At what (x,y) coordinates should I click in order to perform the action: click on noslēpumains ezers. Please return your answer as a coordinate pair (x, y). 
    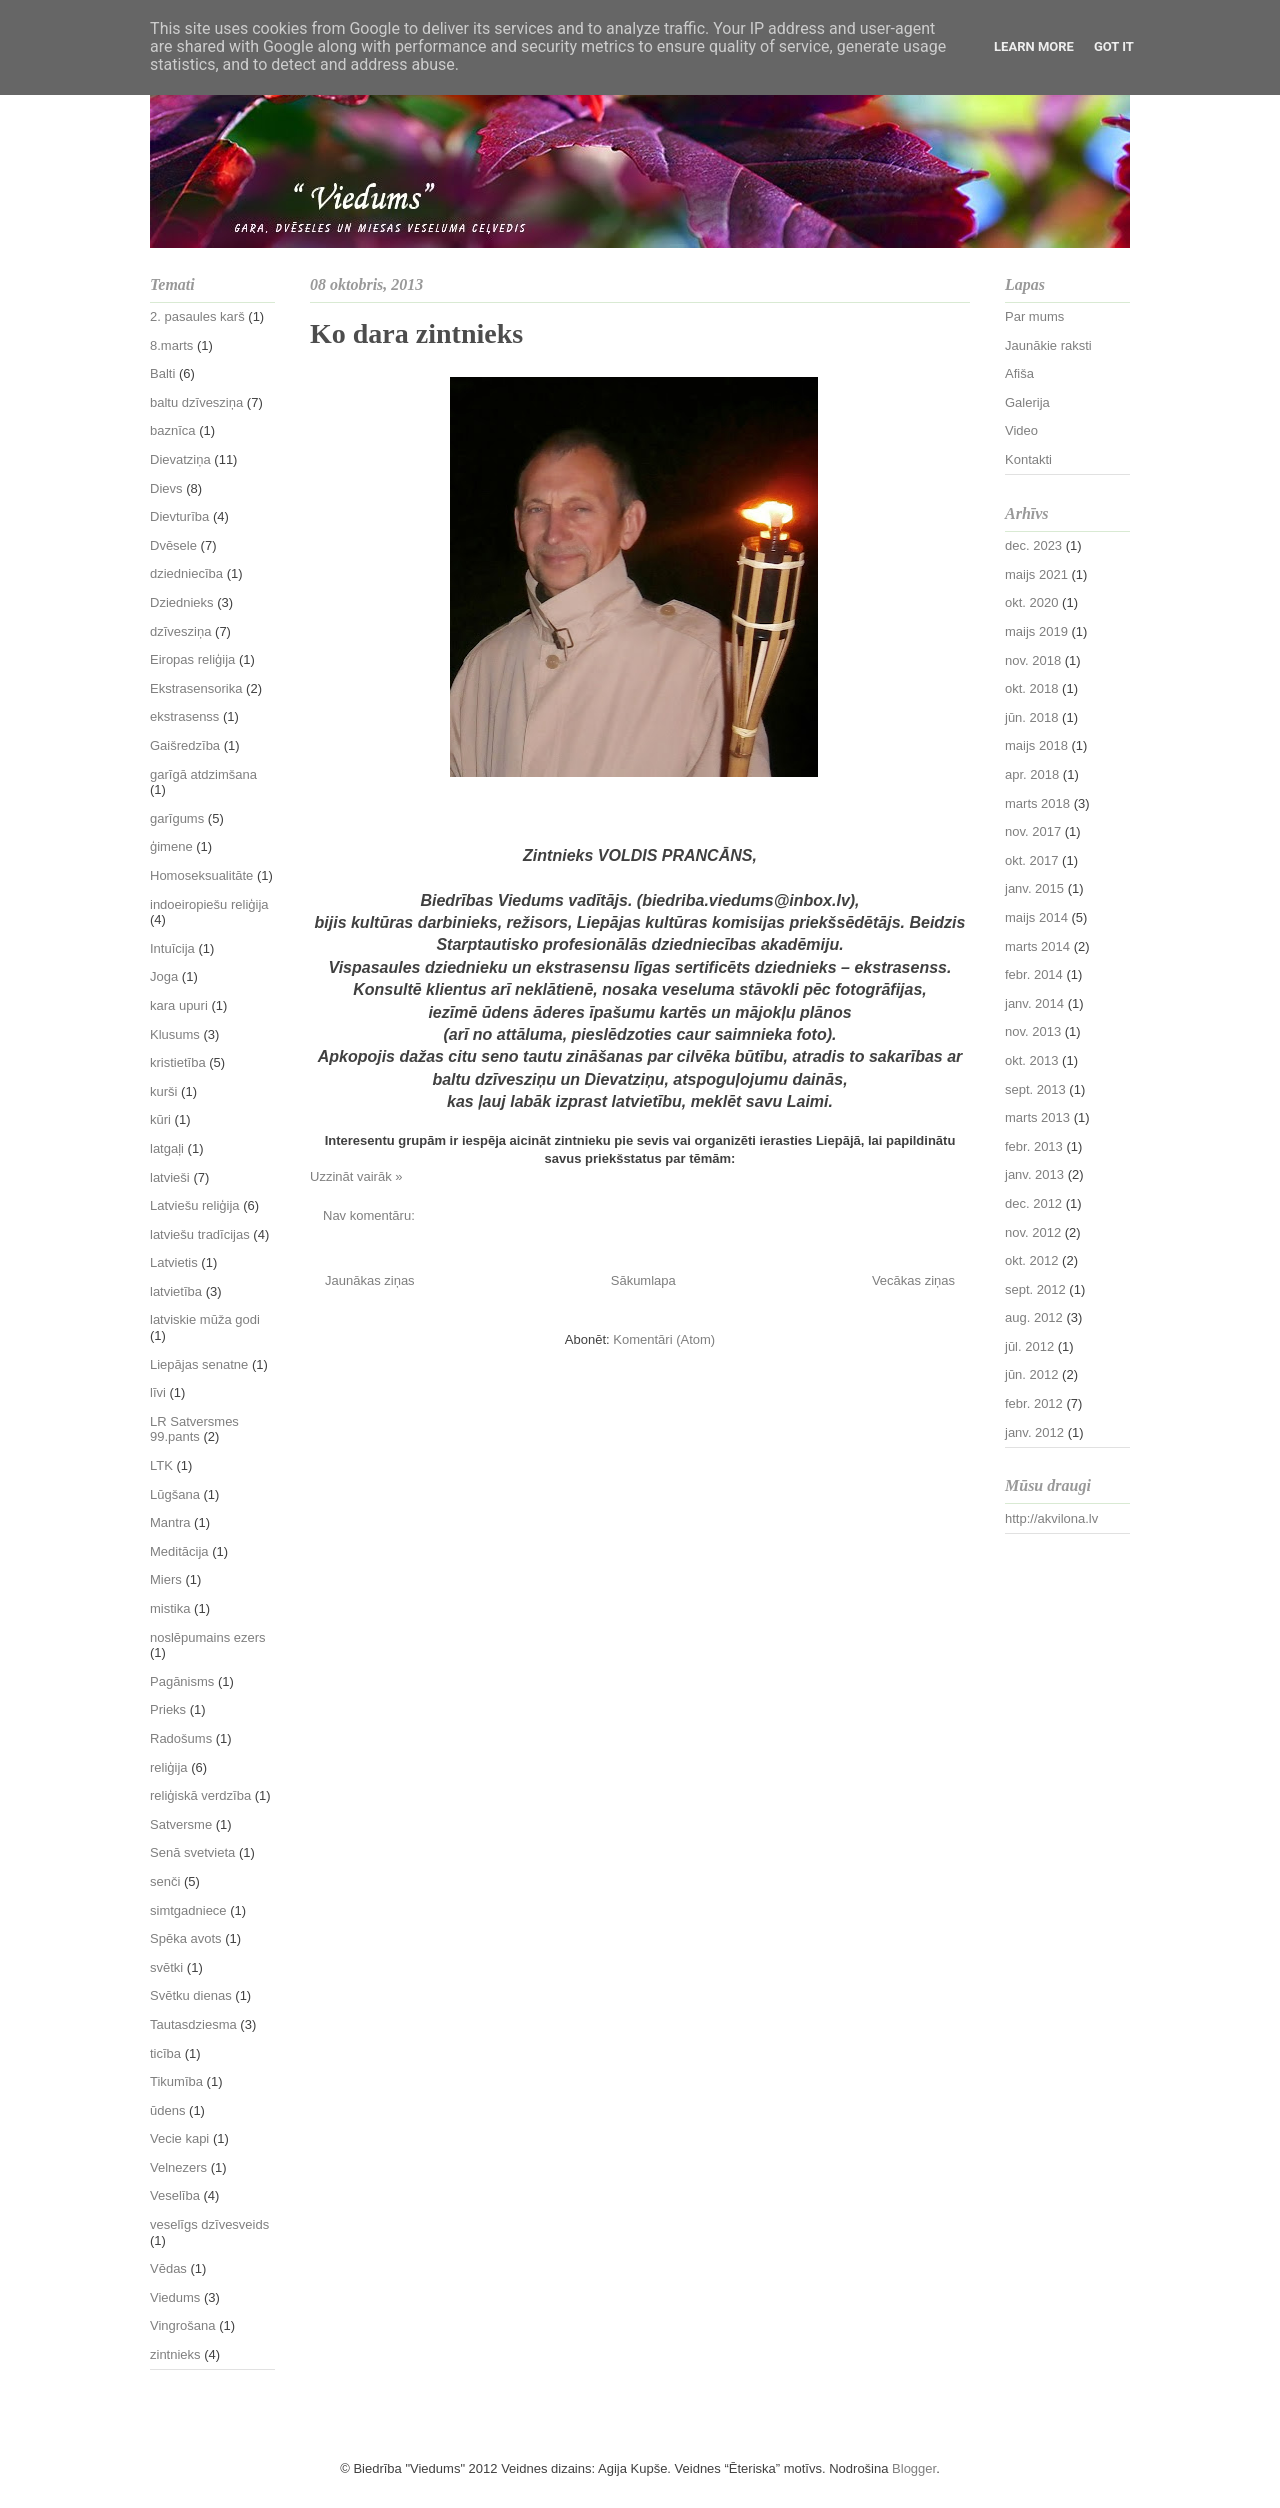
    Looking at the image, I should click on (208, 1637).